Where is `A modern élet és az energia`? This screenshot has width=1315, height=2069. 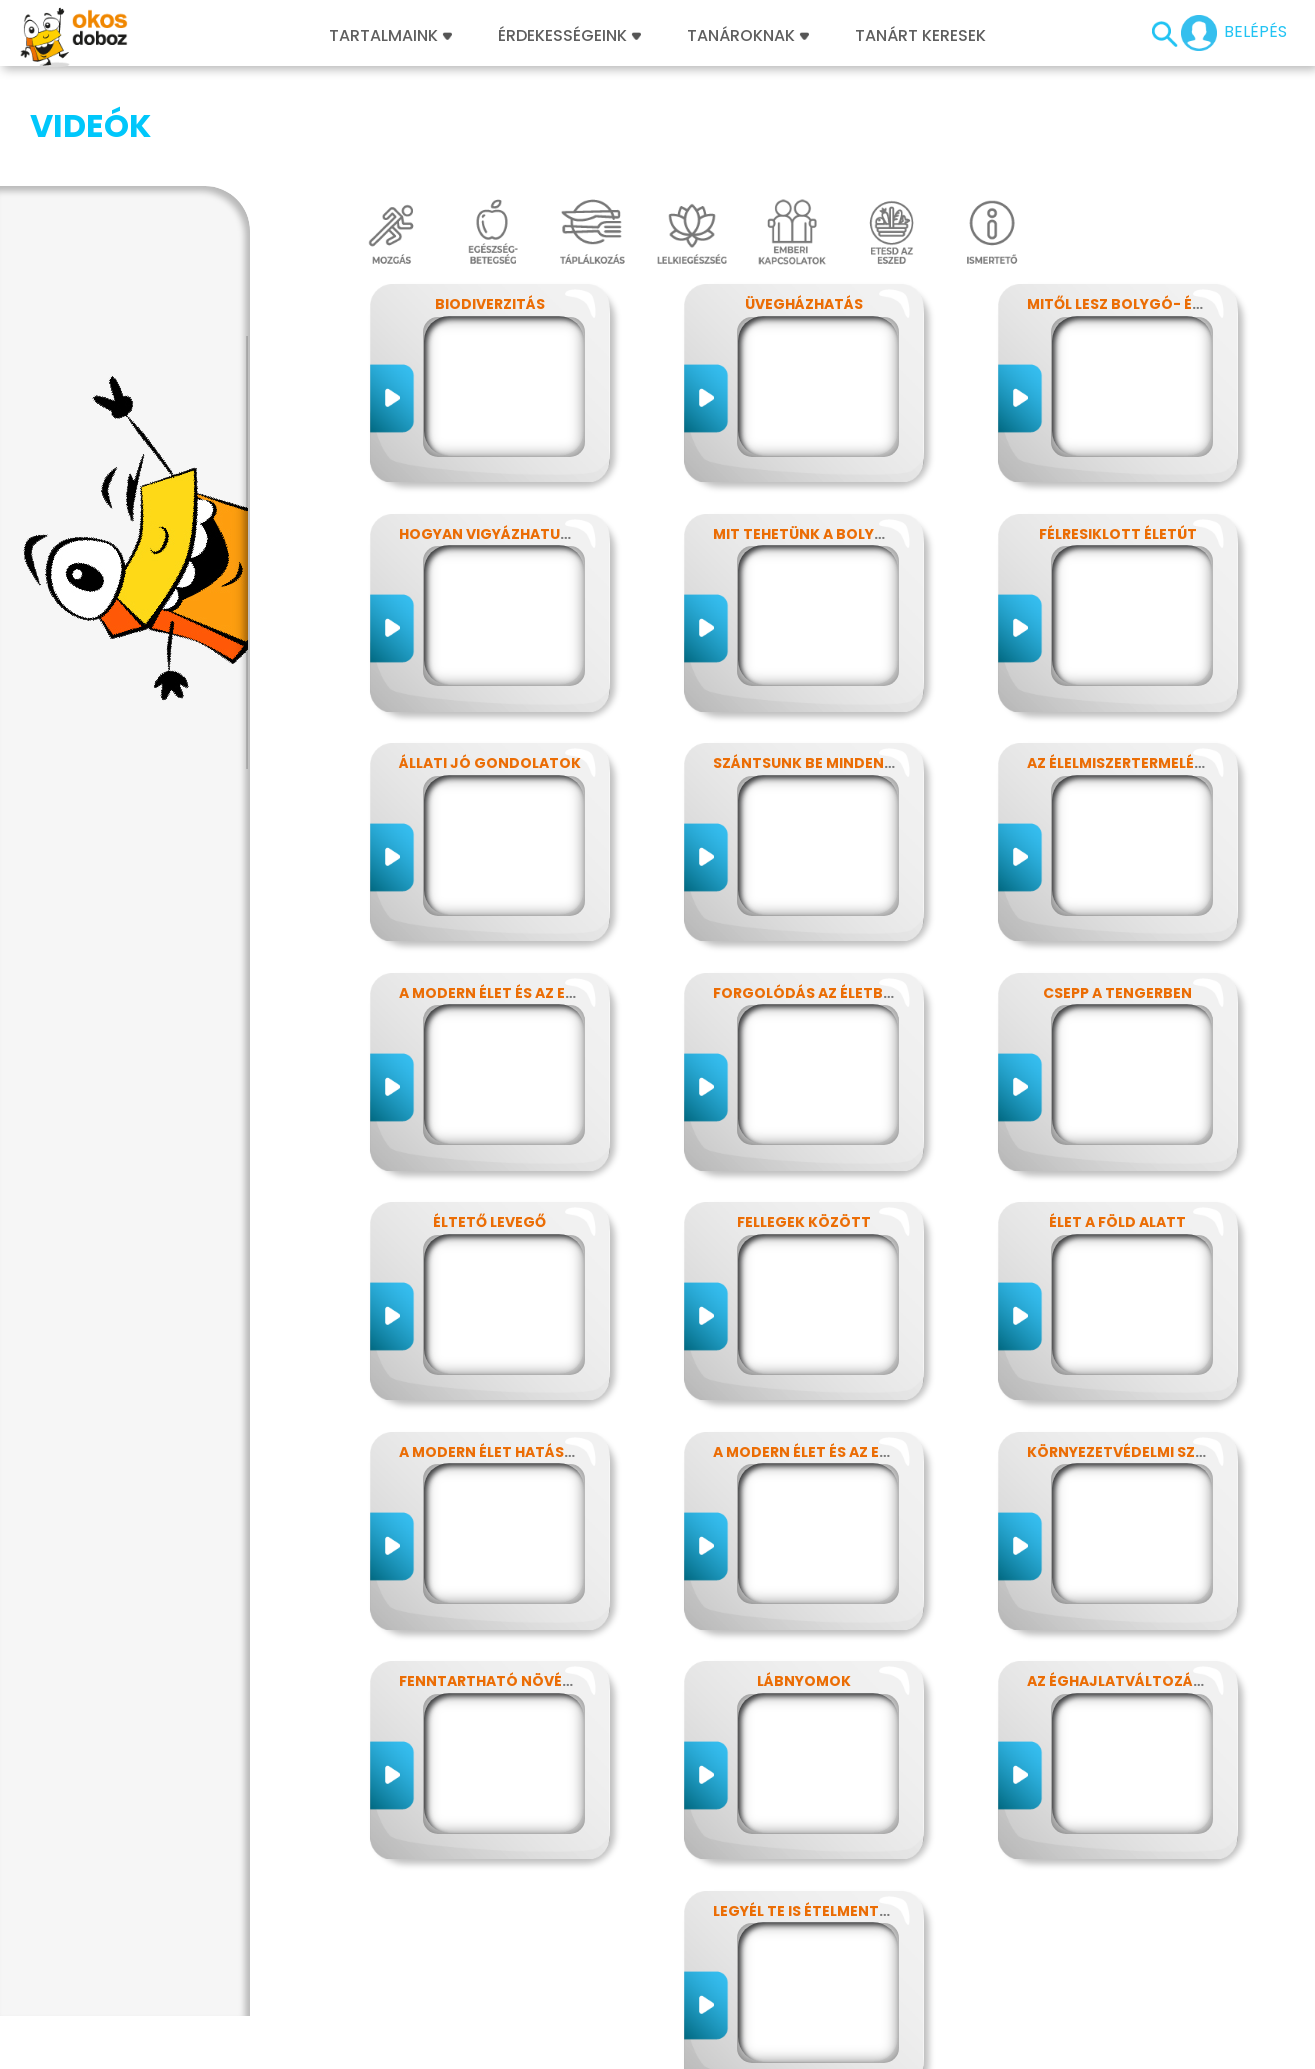 A modern élet és az energia is located at coordinates (509, 893).